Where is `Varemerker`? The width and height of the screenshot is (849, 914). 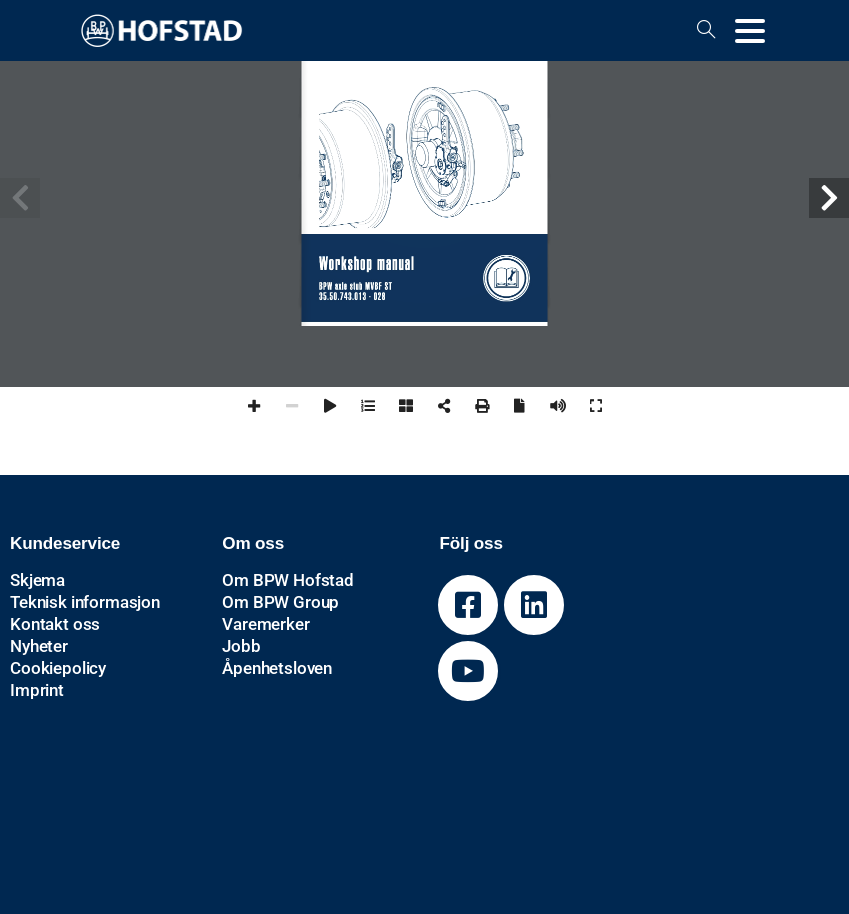 Varemerker is located at coordinates (265, 624).